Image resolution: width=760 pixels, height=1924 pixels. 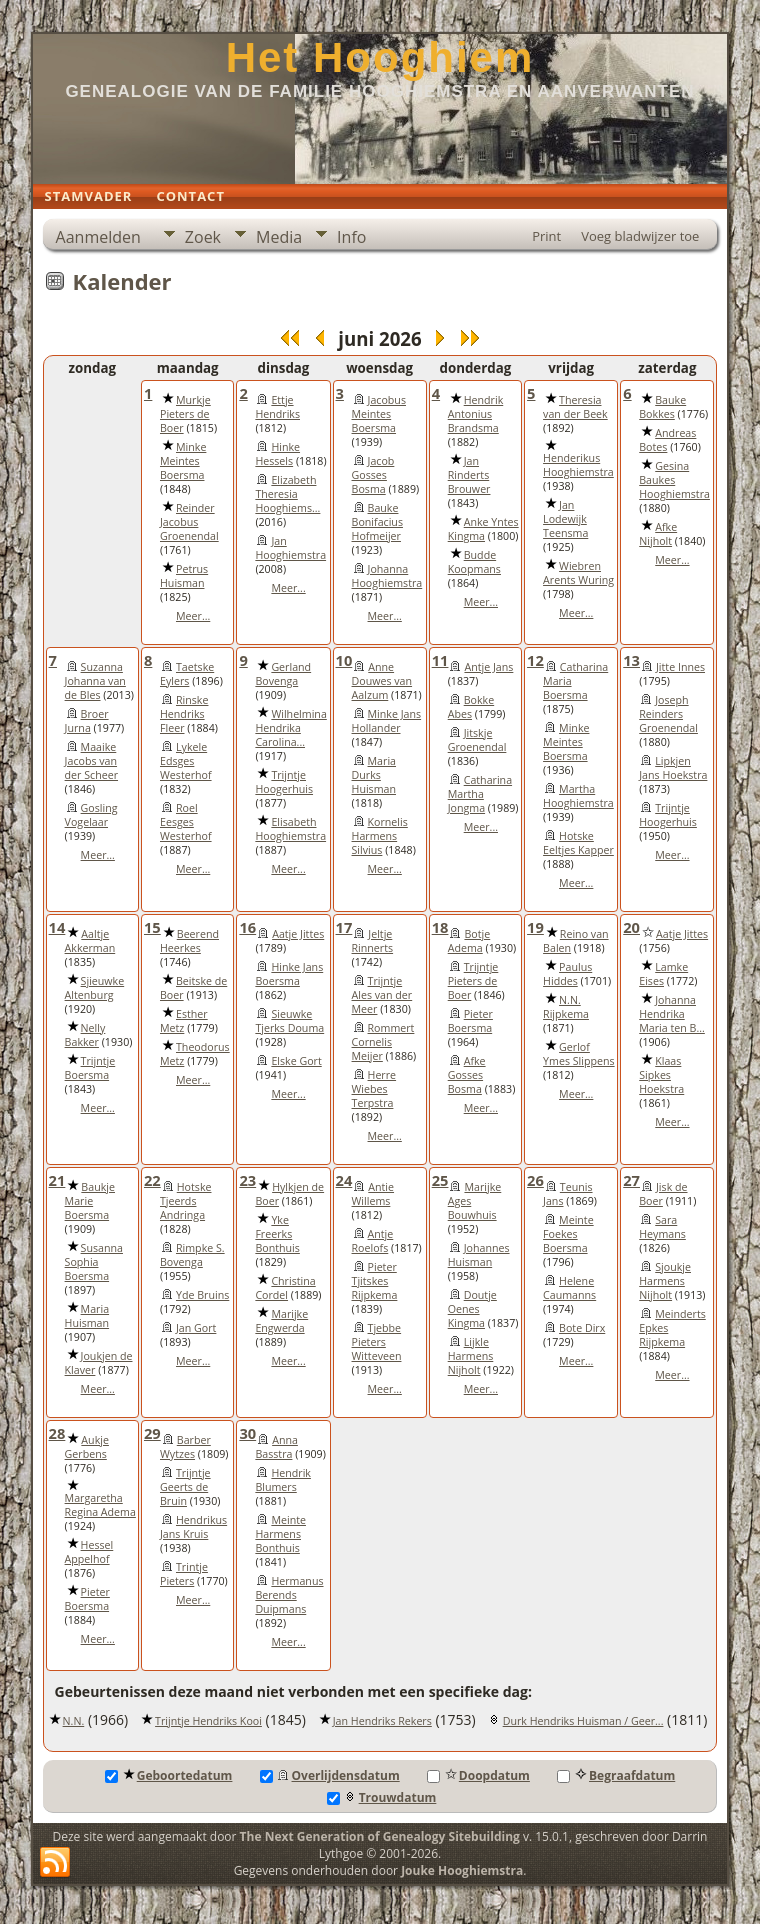 I want to click on Jacobus Meintes Boersma, so click(x=379, y=414).